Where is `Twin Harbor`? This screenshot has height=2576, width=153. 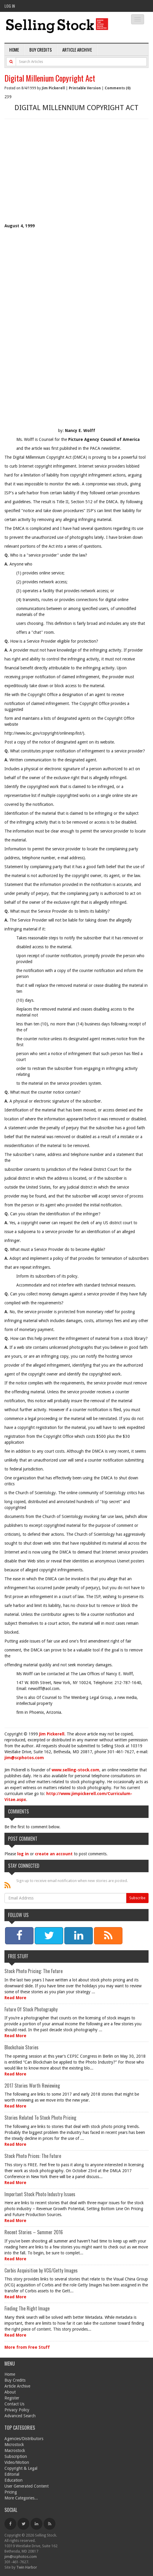 Twin Harbor is located at coordinates (26, 2567).